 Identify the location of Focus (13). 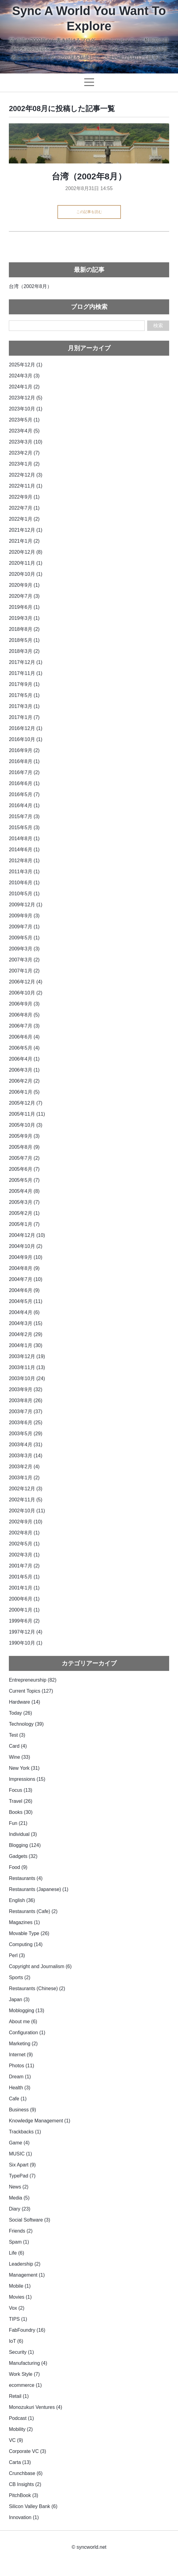
(20, 1790).